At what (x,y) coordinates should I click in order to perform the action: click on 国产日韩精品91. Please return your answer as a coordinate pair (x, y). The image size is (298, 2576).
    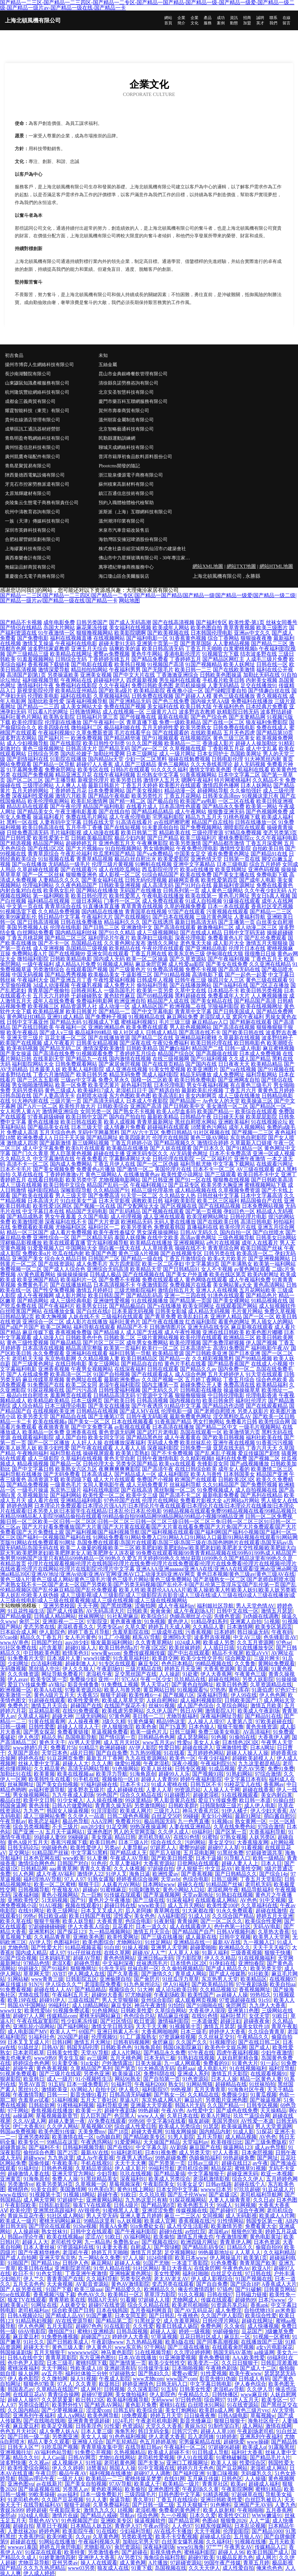
    Looking at the image, I should click on (181, 1269).